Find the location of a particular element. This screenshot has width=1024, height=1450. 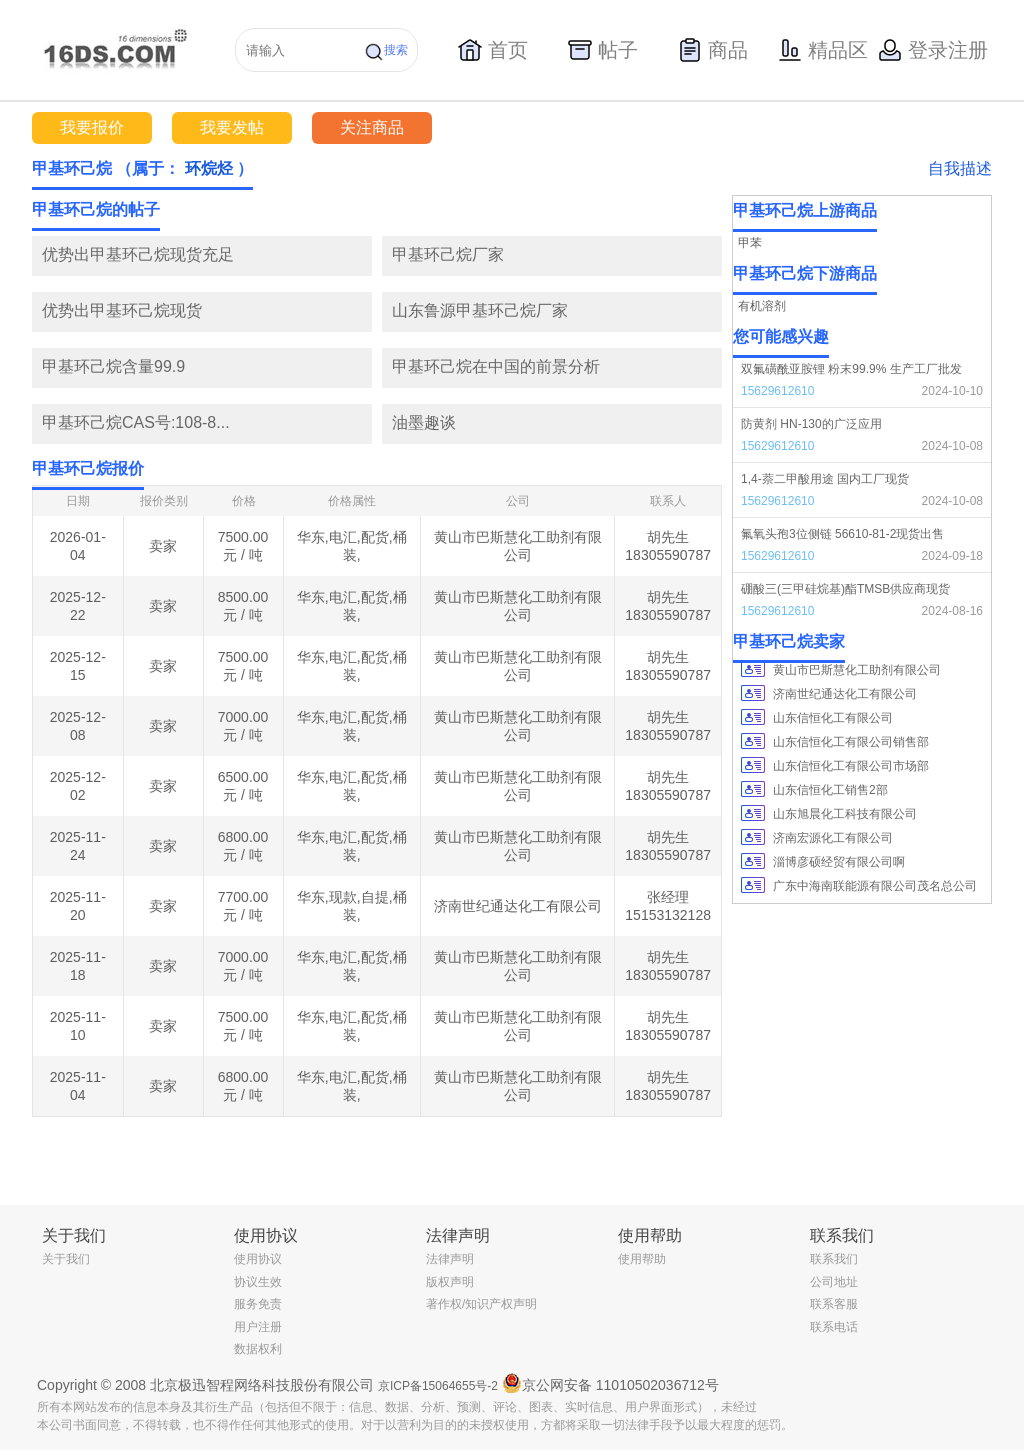

济南世纪通达化工有限公司 is located at coordinates (518, 906).